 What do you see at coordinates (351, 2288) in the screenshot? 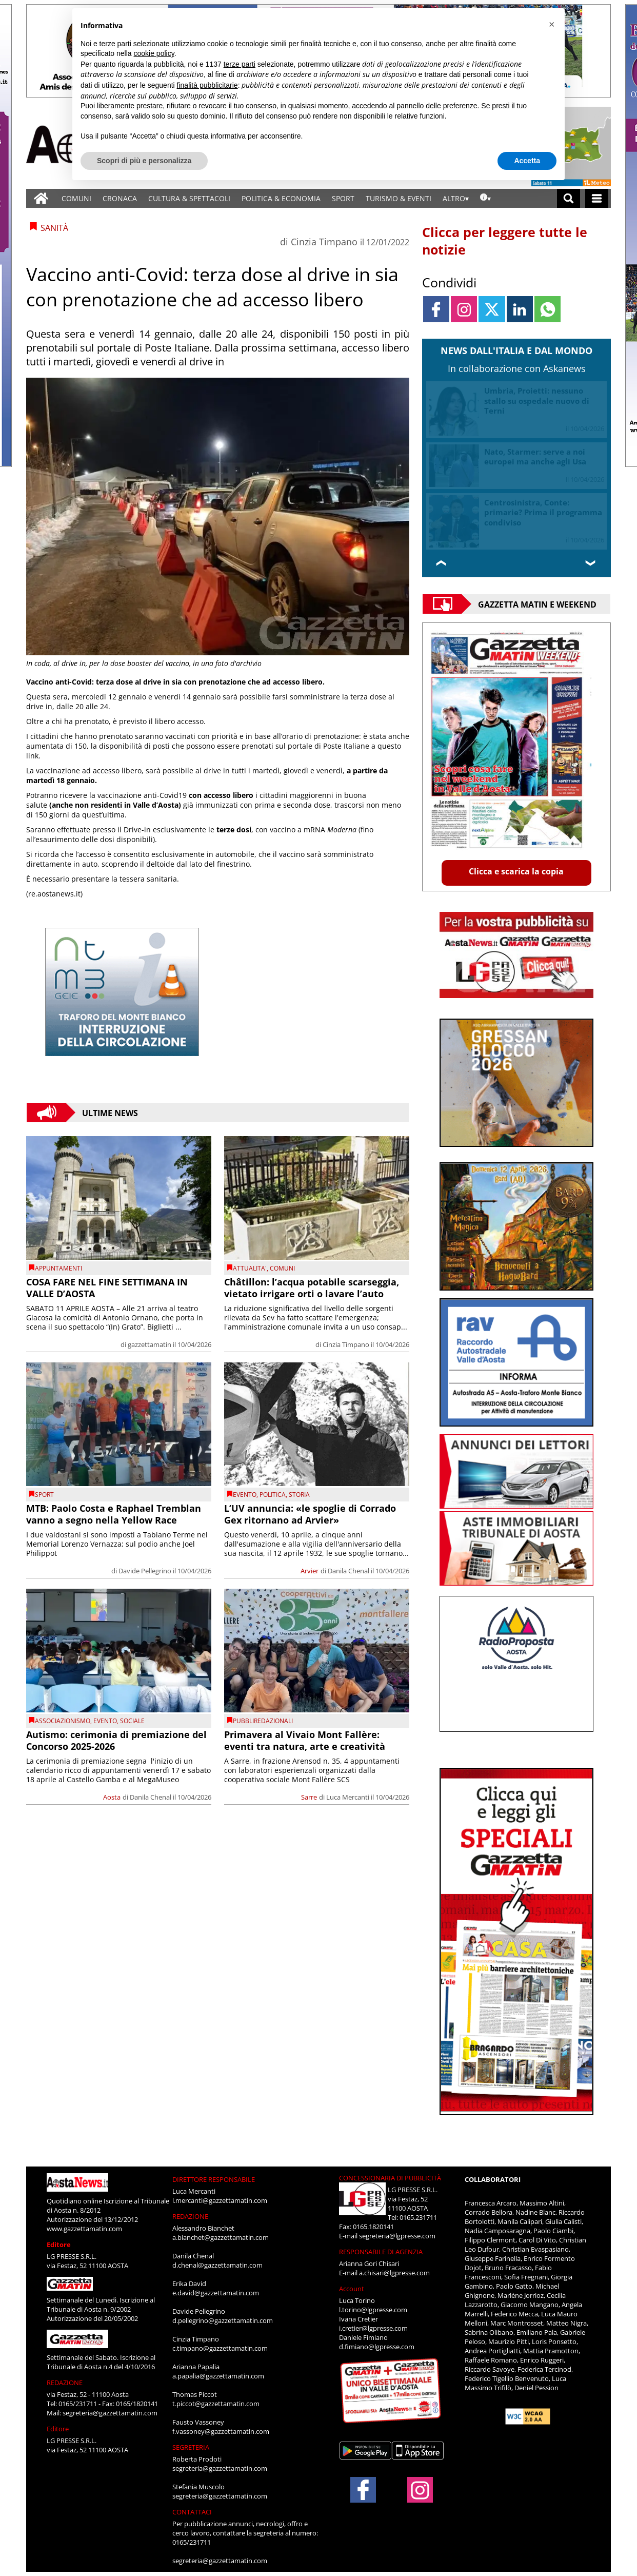
I see `Account` at bounding box center [351, 2288].